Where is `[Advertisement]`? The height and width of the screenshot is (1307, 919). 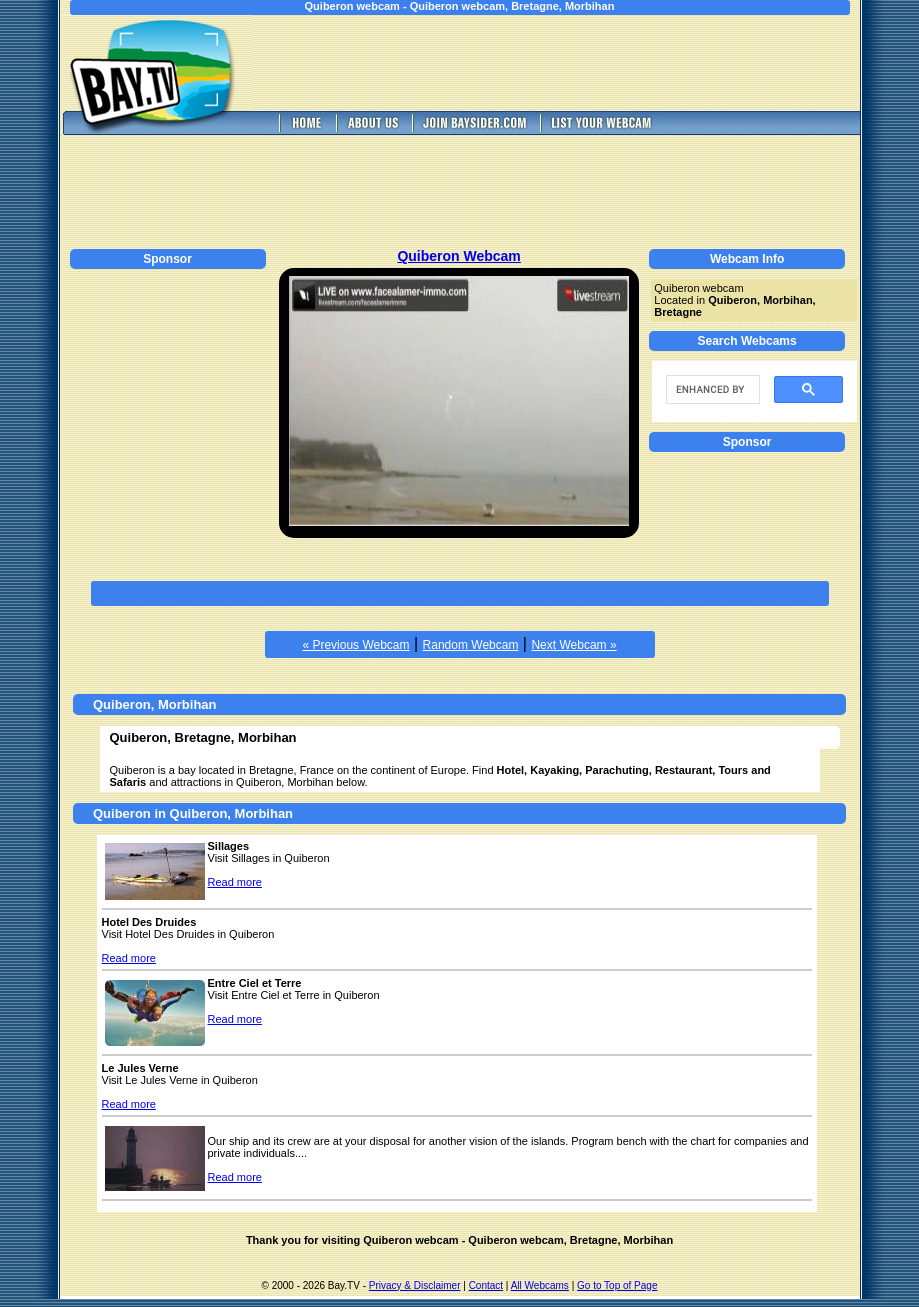 [Advertisement] is located at coordinates (569, 63).